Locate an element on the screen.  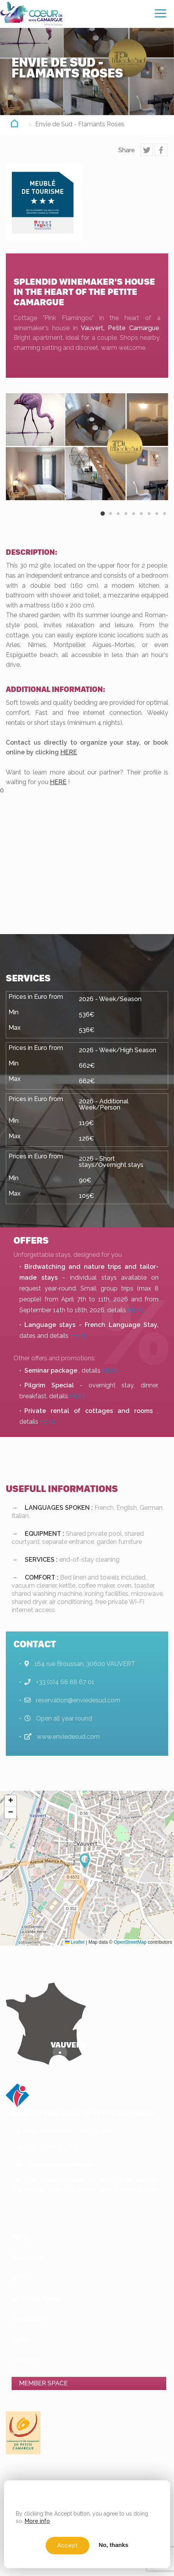
4 [button] is located at coordinates (126, 520).